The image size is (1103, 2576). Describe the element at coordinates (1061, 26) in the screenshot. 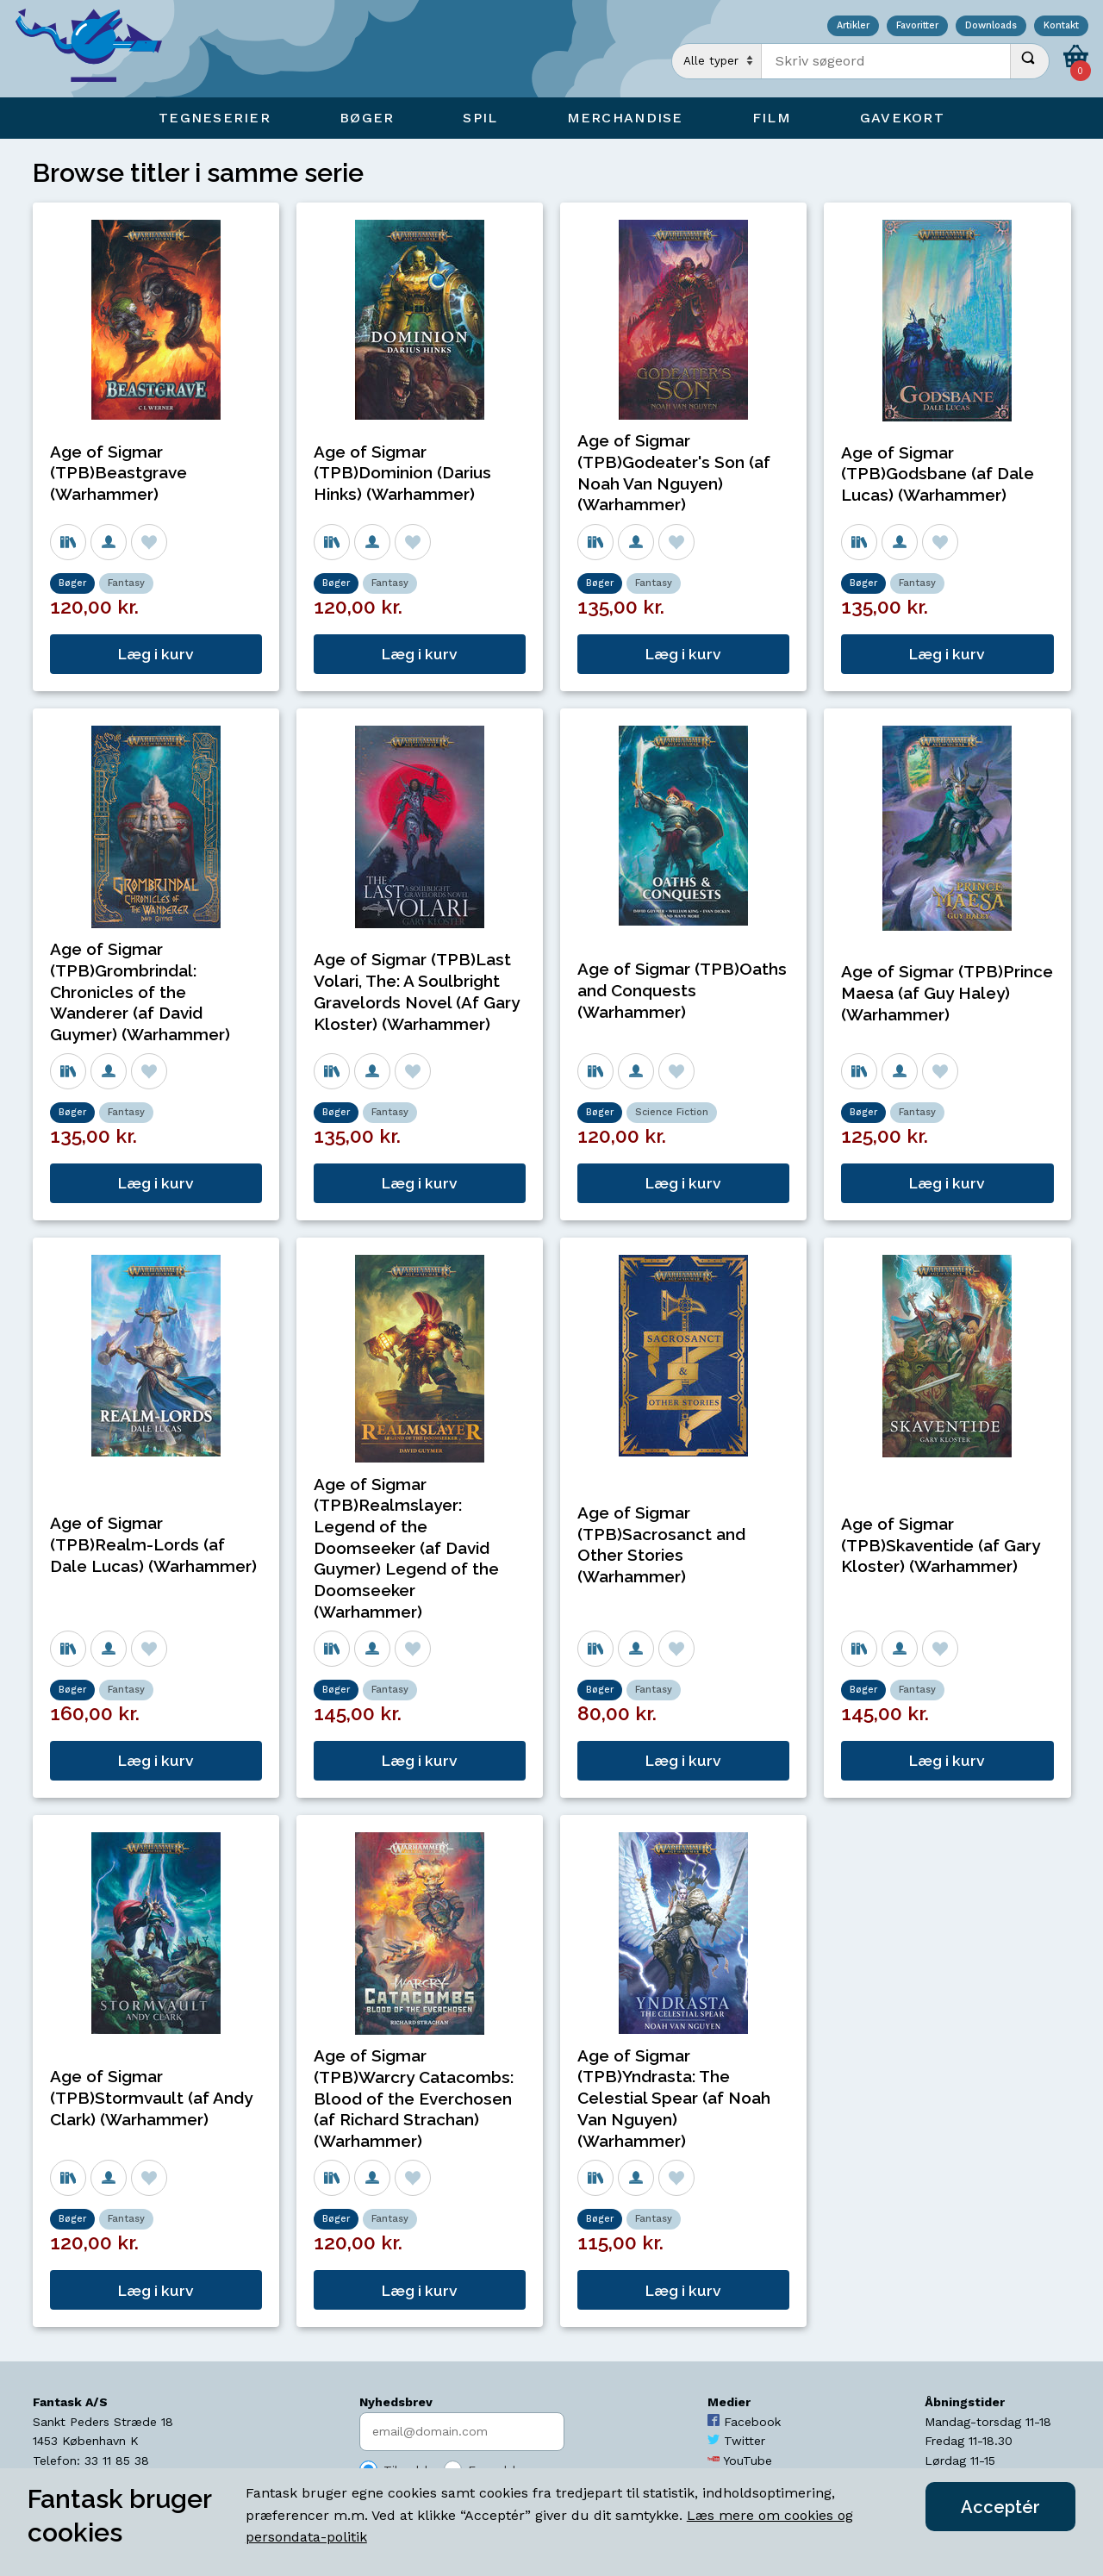

I see `Kontakt` at that location.